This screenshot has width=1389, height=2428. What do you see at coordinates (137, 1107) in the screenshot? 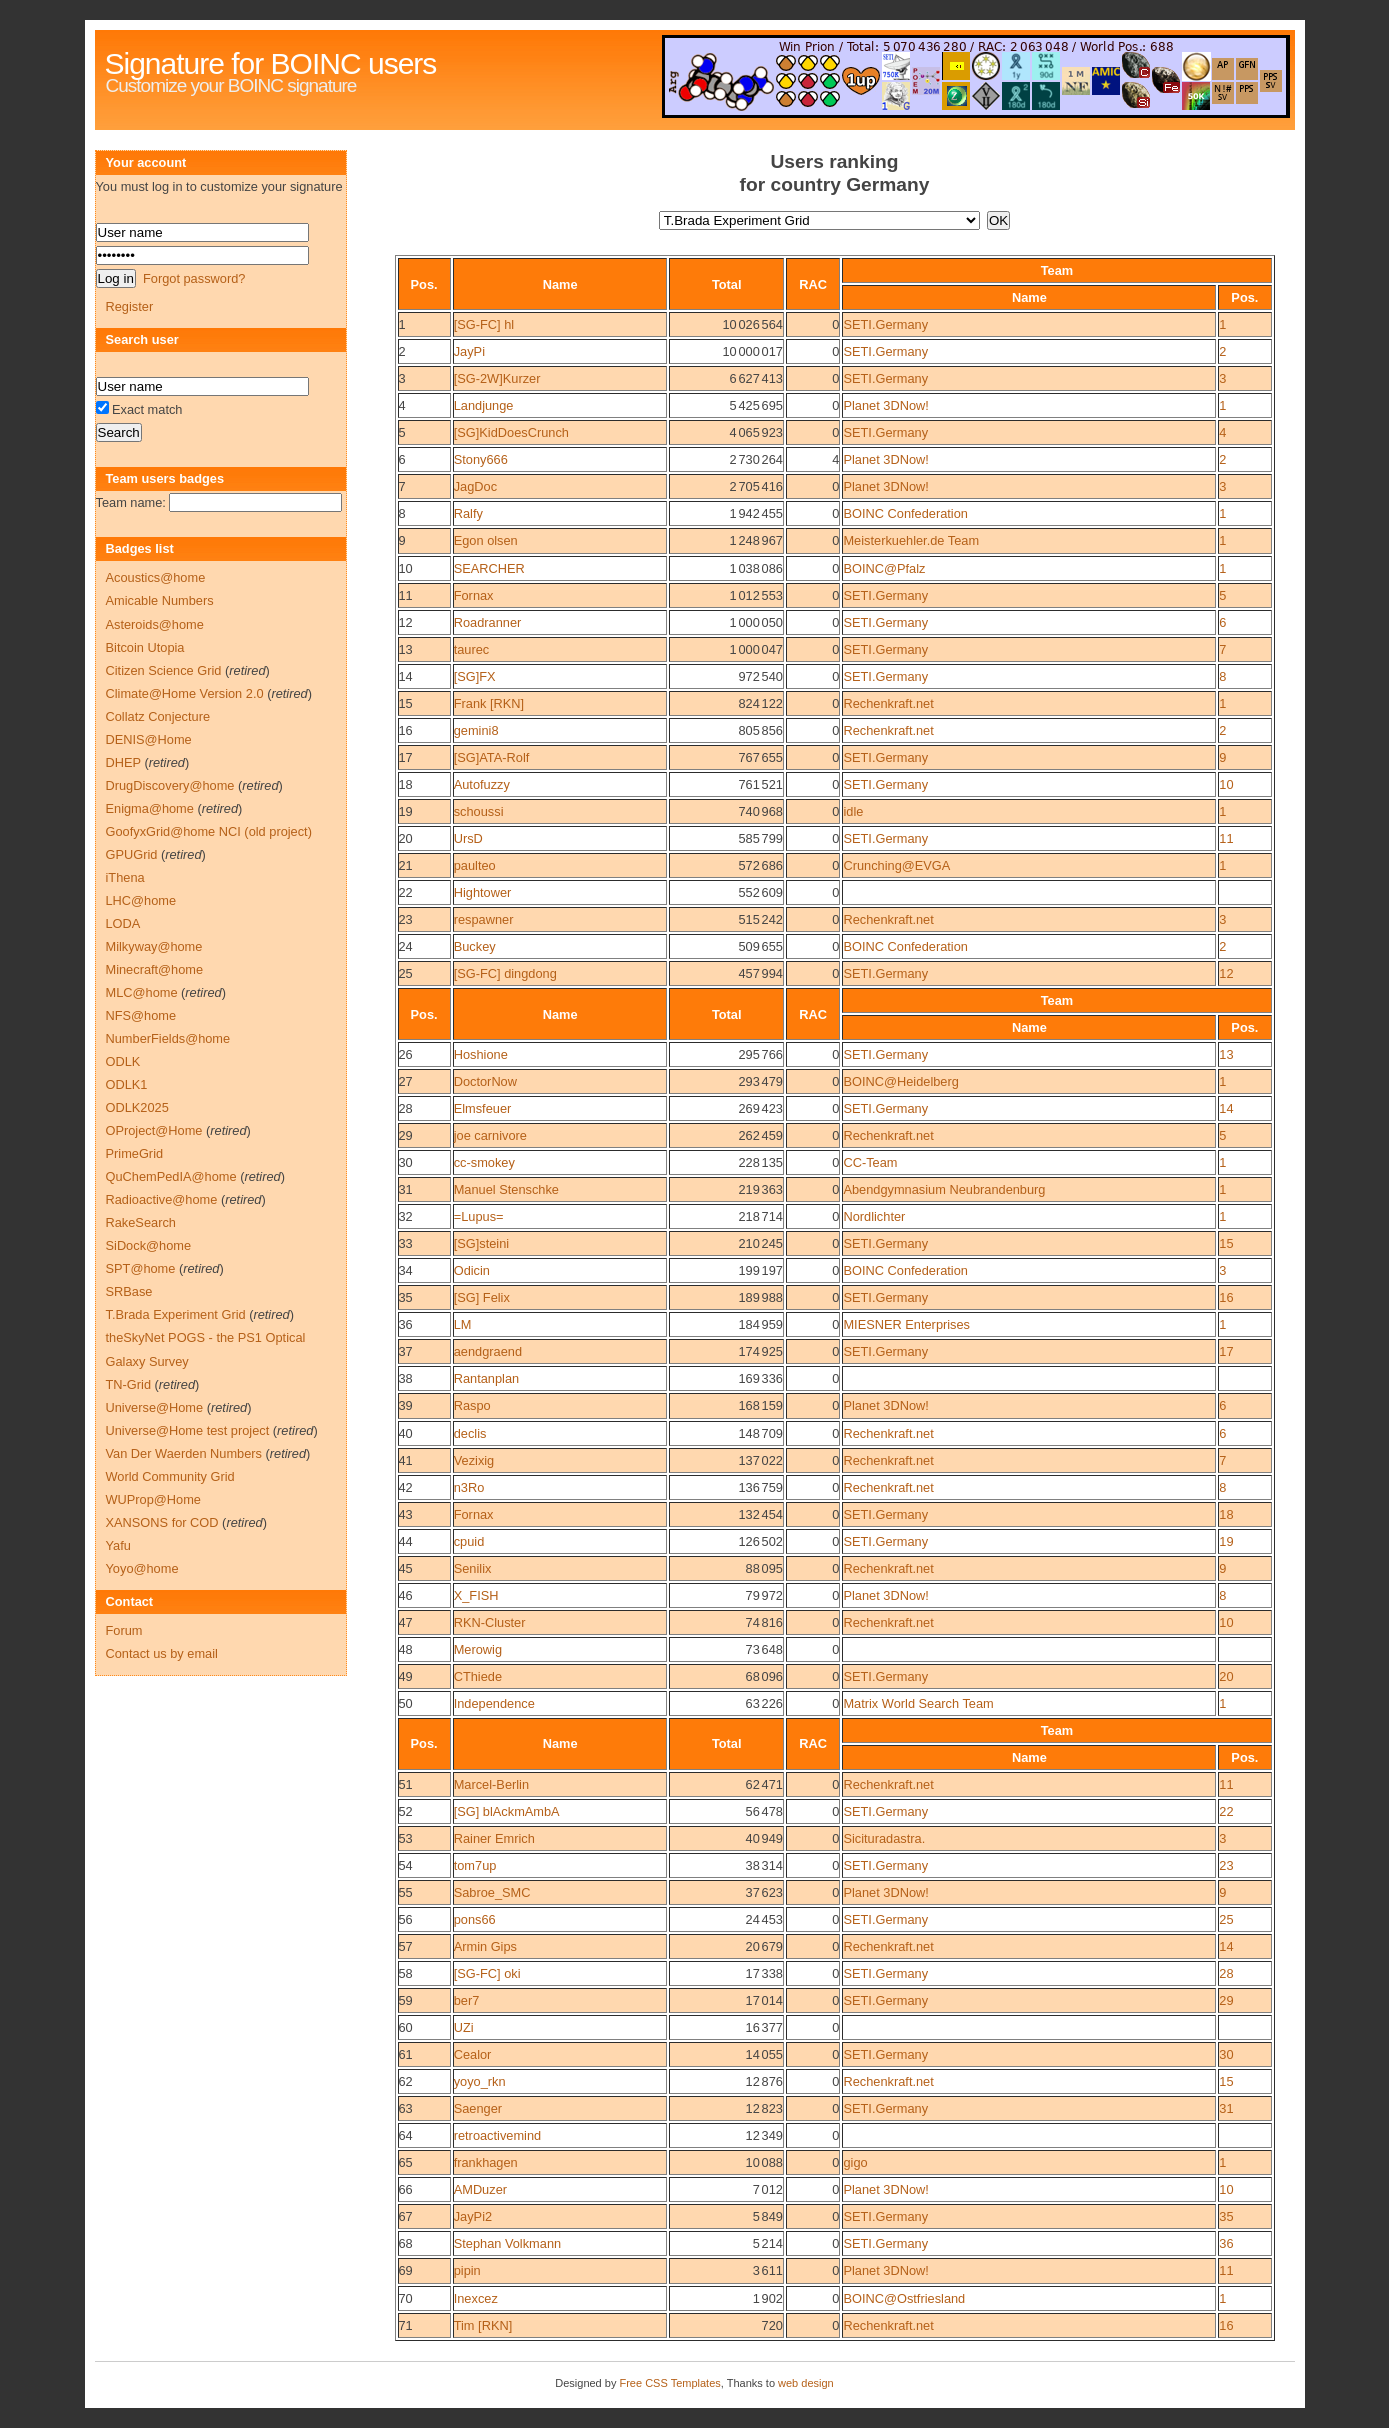
I see `ODLK2025` at bounding box center [137, 1107].